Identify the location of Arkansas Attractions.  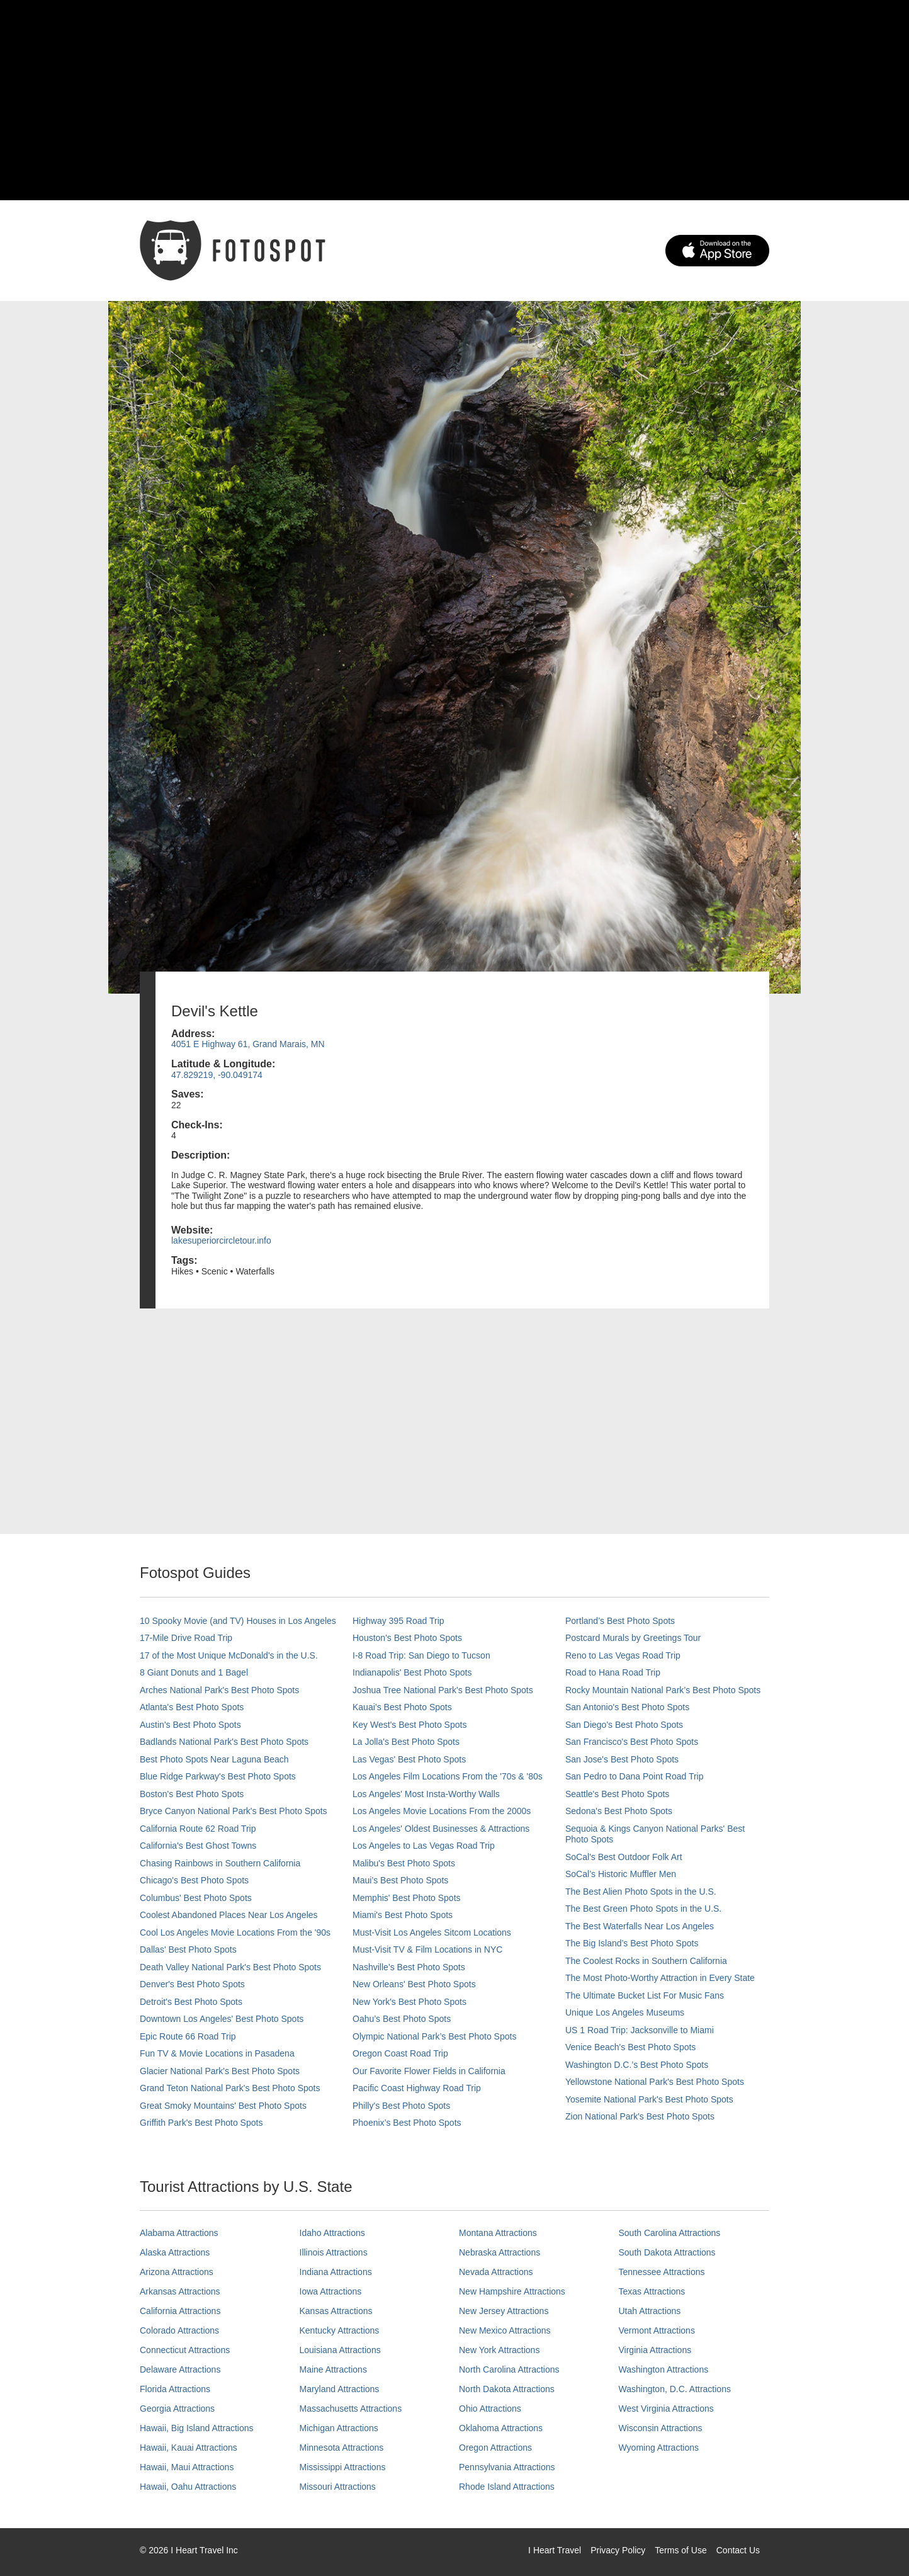
(180, 2291).